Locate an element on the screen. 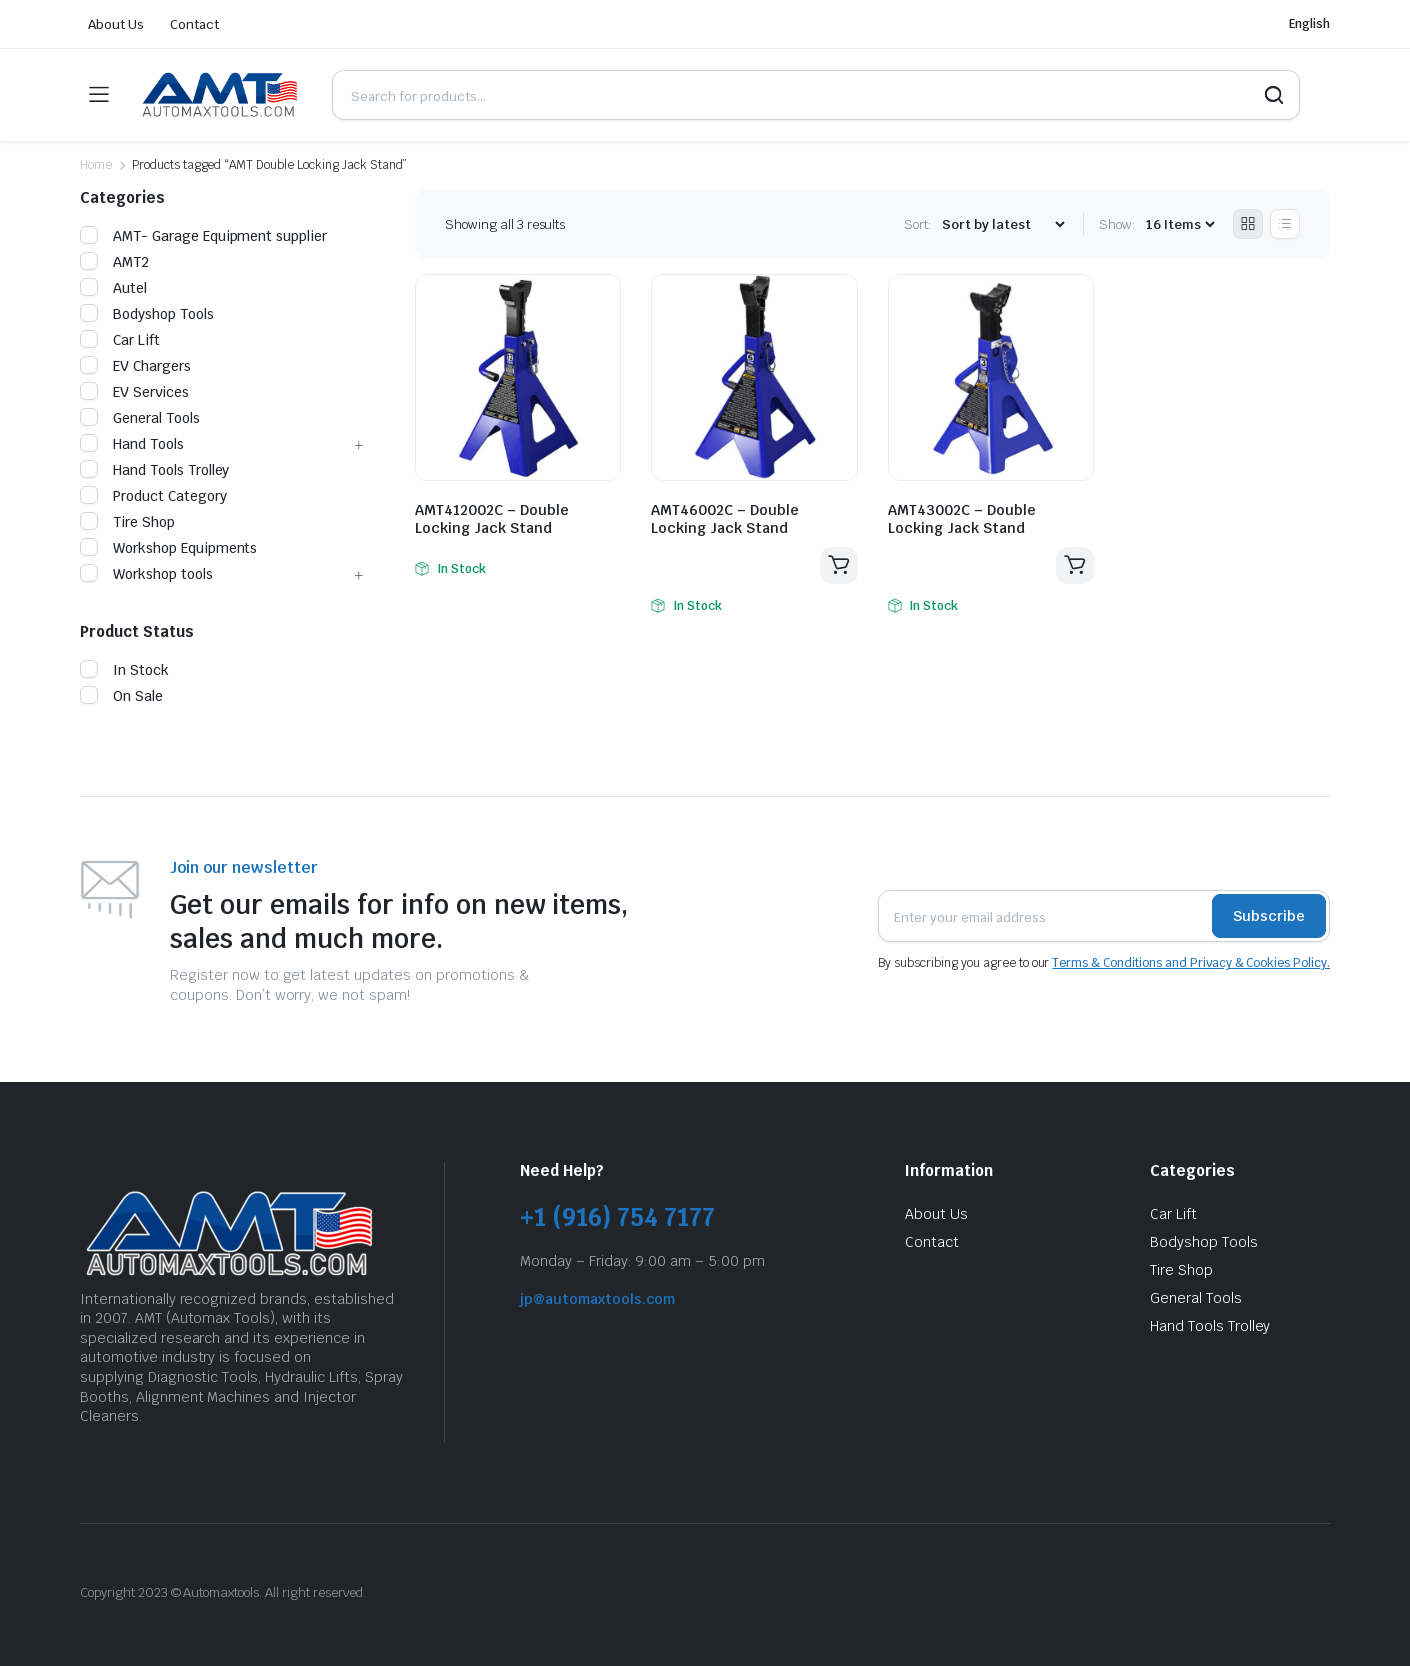  AMT2 is located at coordinates (114, 262).